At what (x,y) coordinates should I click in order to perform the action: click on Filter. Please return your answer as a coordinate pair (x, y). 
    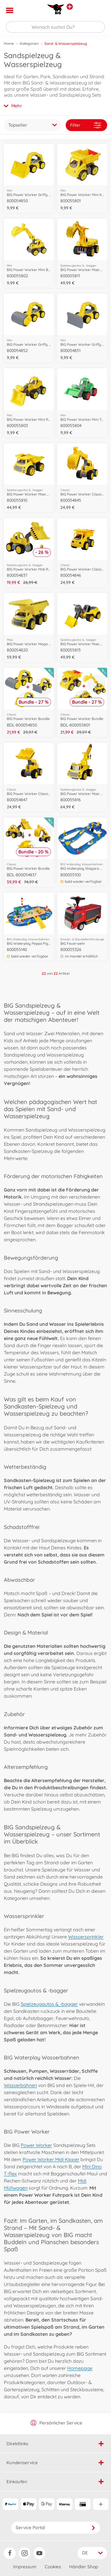
    Looking at the image, I should click on (85, 125).